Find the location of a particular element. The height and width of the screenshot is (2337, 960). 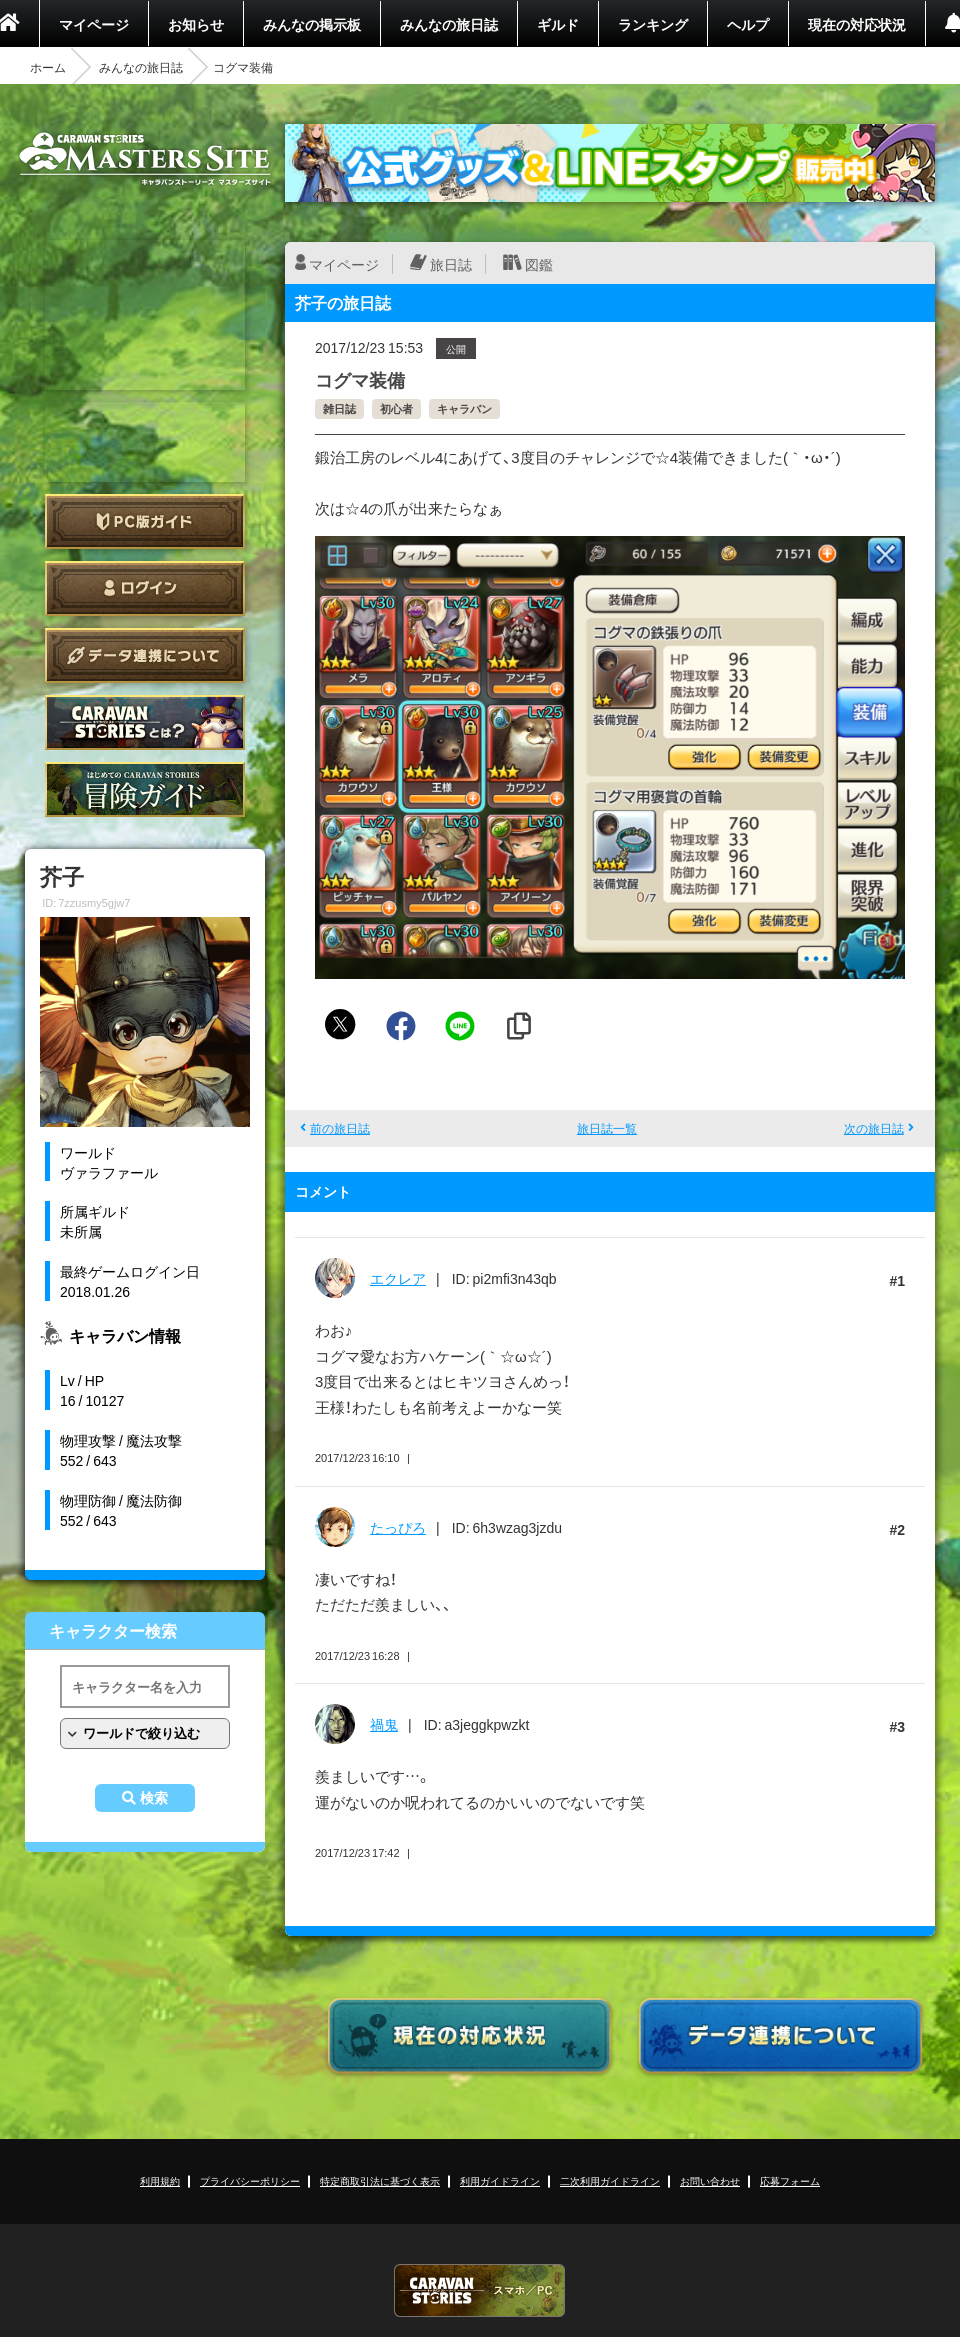

PC版ガイド is located at coordinates (145, 521).